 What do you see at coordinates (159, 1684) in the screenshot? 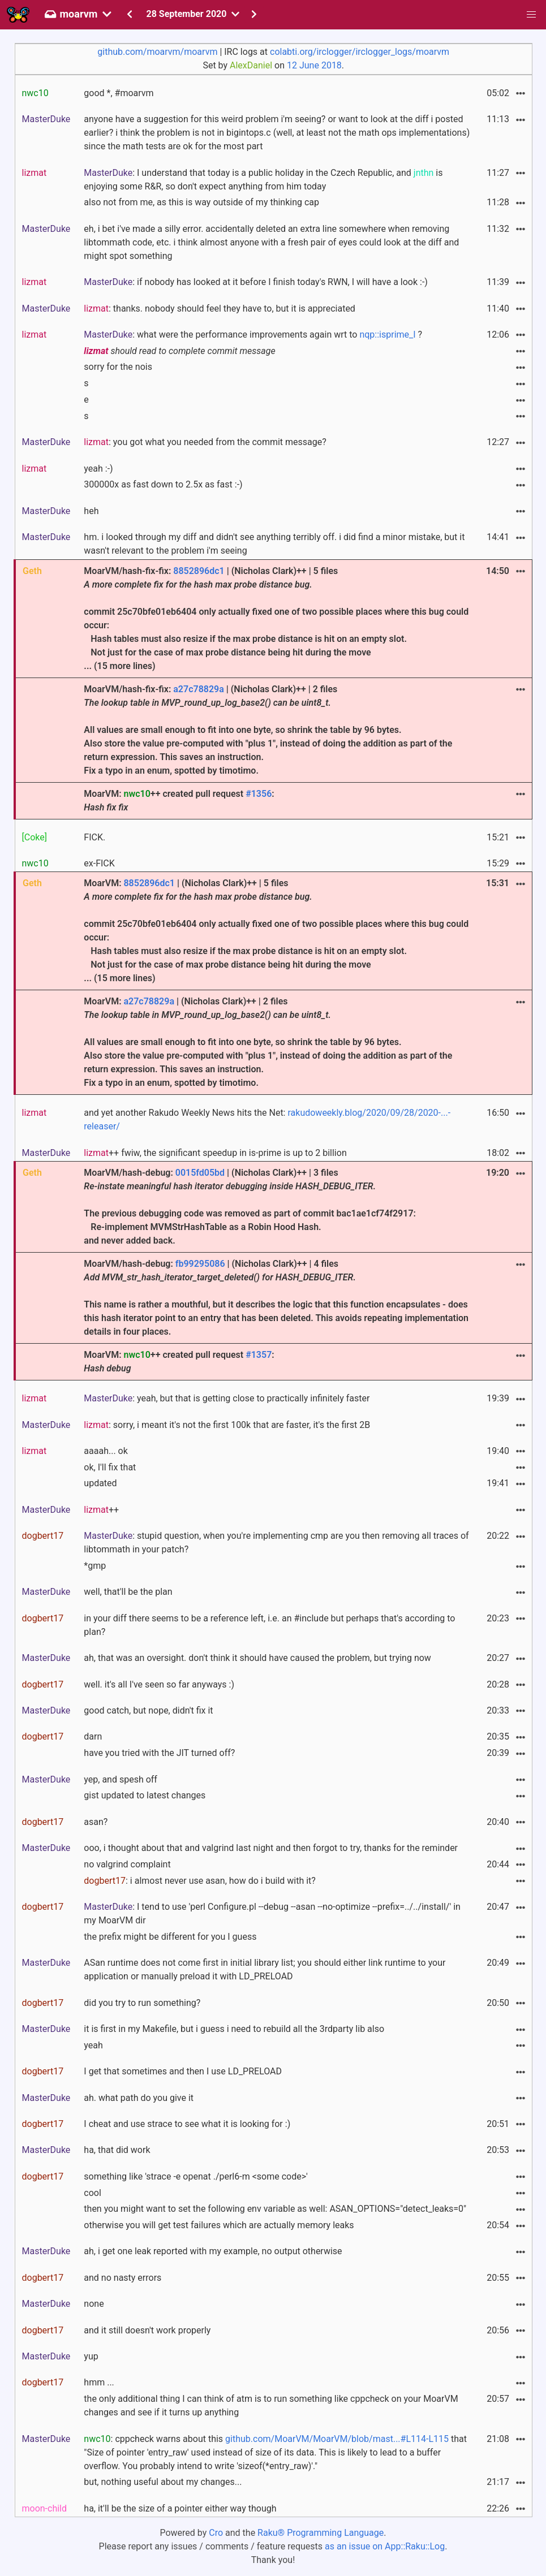
I see `well. it's all I've seen so far anyways :)` at bounding box center [159, 1684].